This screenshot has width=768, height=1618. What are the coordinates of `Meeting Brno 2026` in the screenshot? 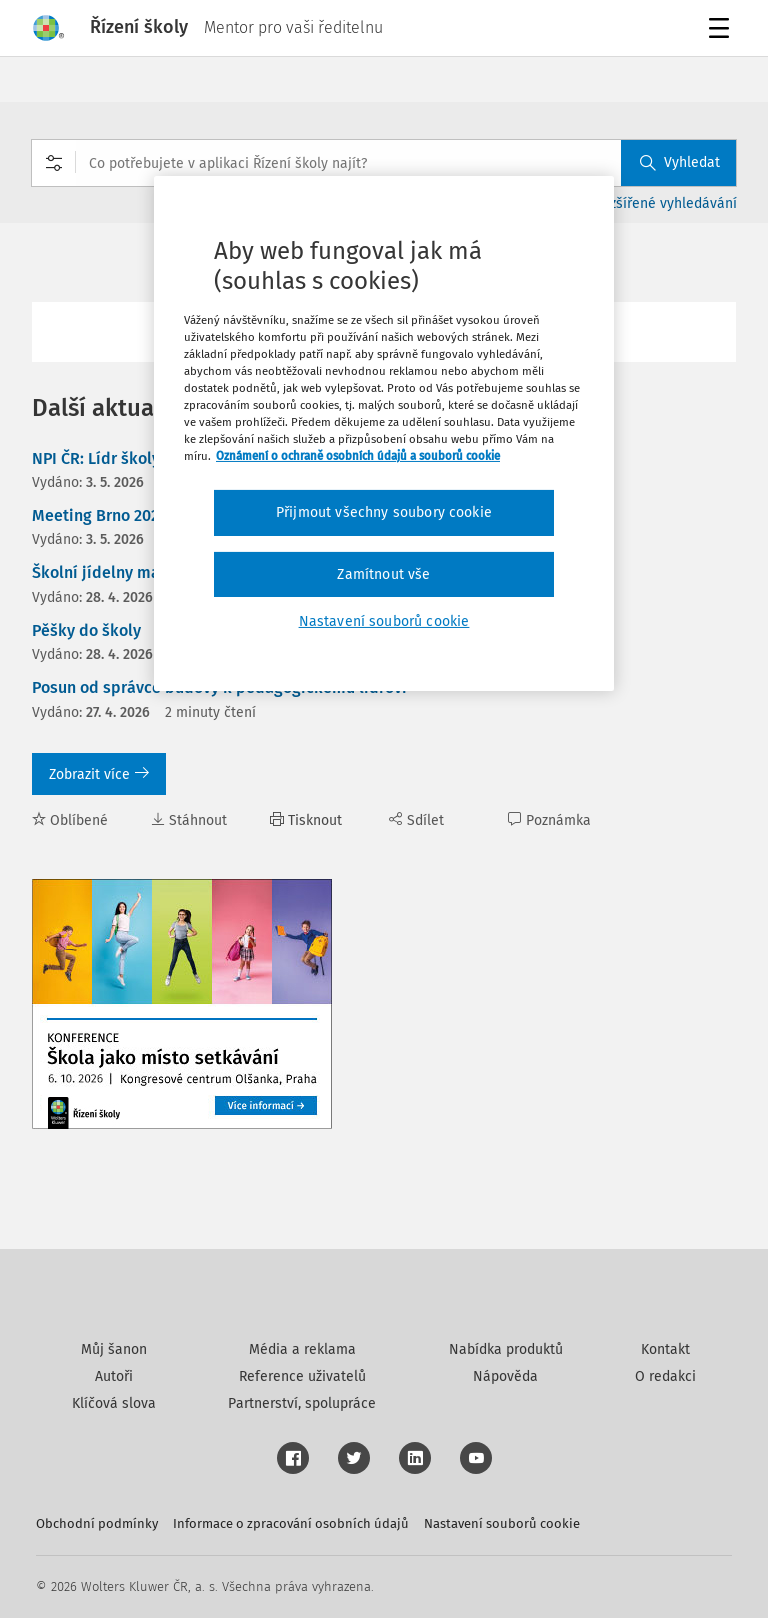 It's located at (100, 515).